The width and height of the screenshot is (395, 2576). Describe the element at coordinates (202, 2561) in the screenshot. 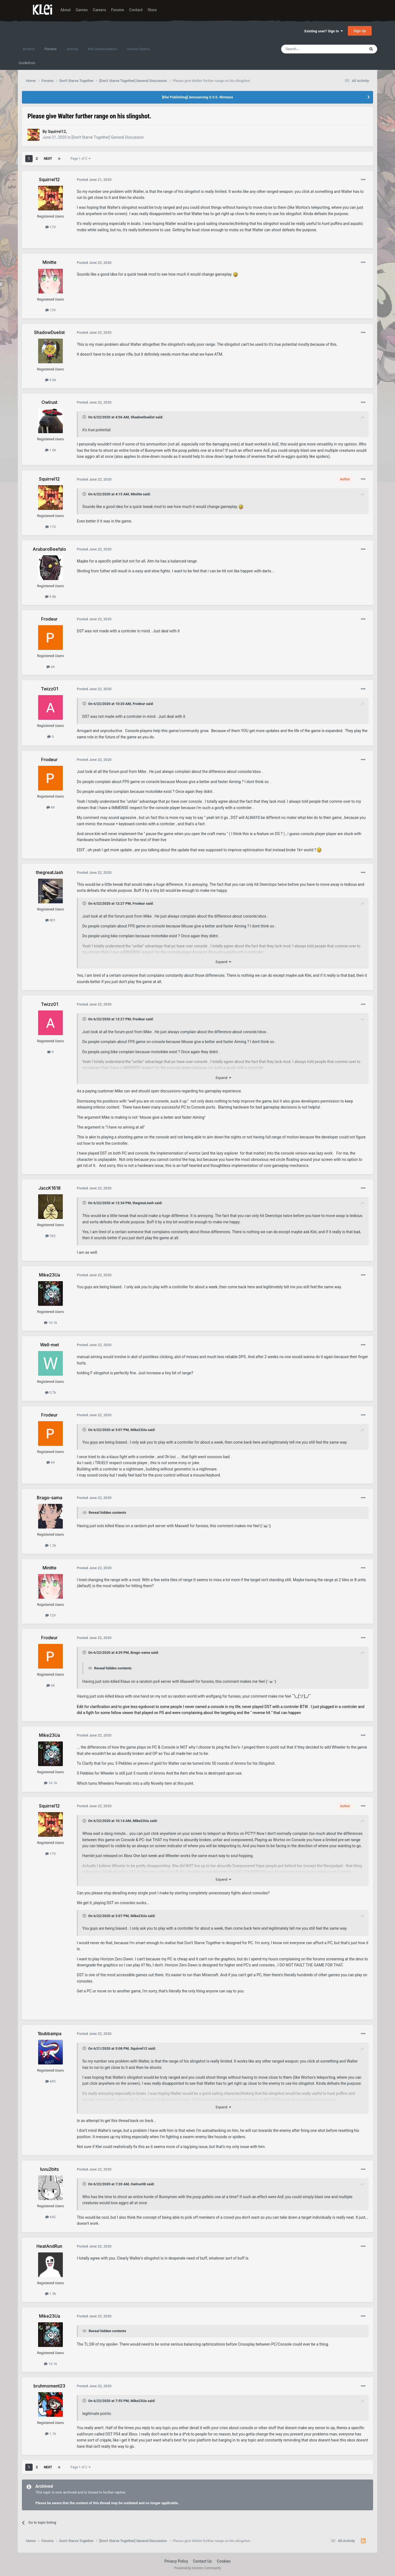

I see `Contact Us` at that location.